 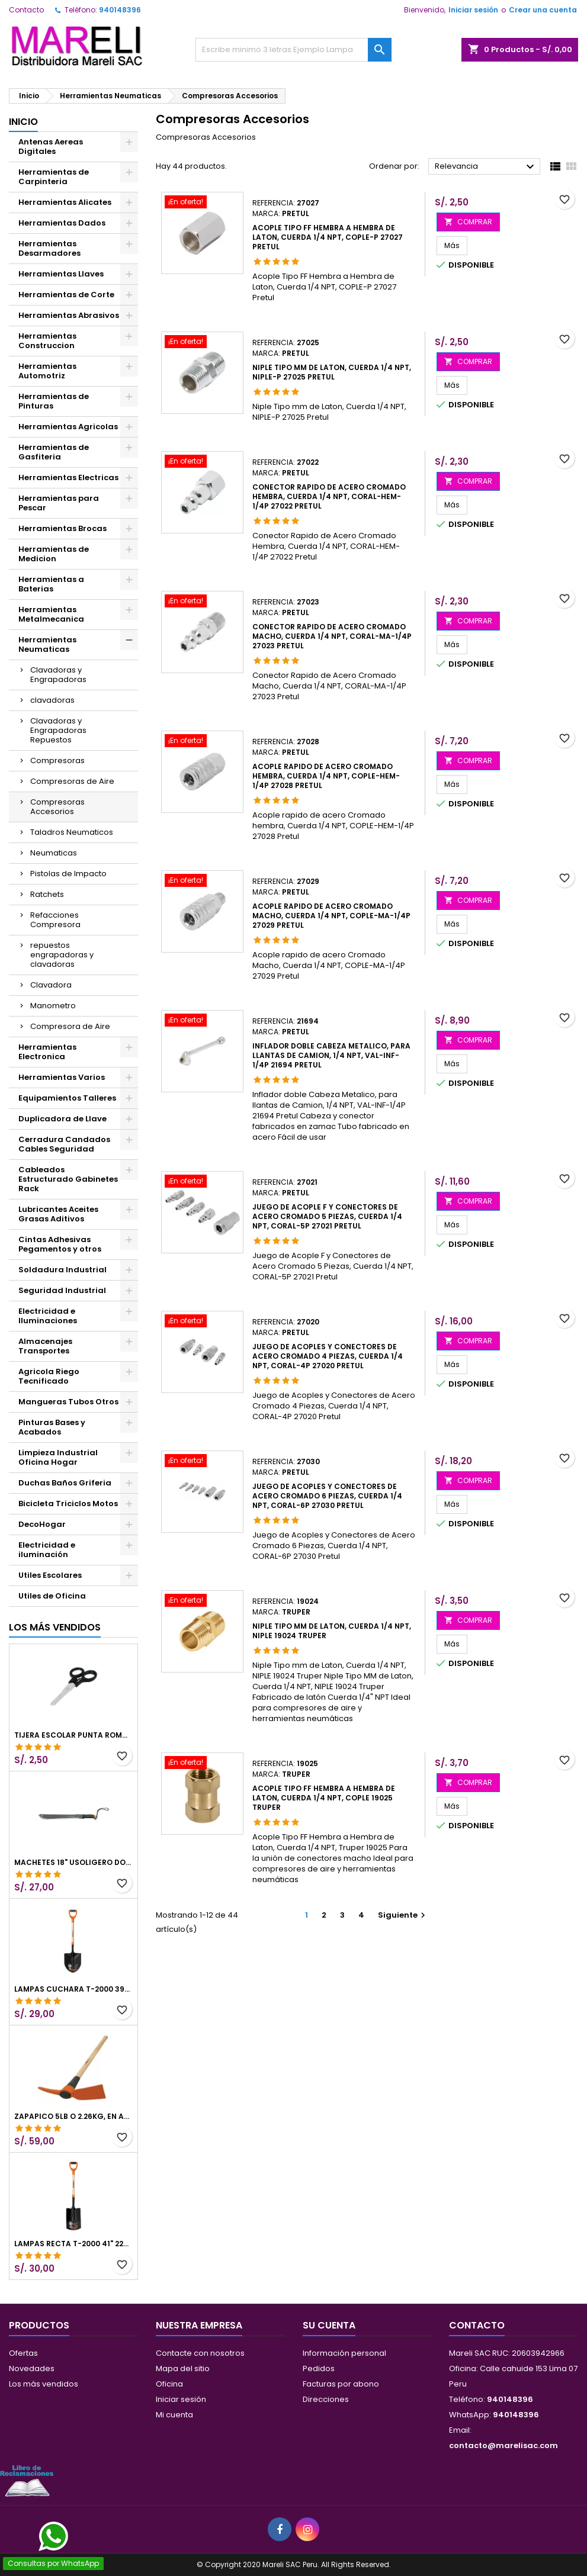 I want to click on Relevancia, so click(x=486, y=167).